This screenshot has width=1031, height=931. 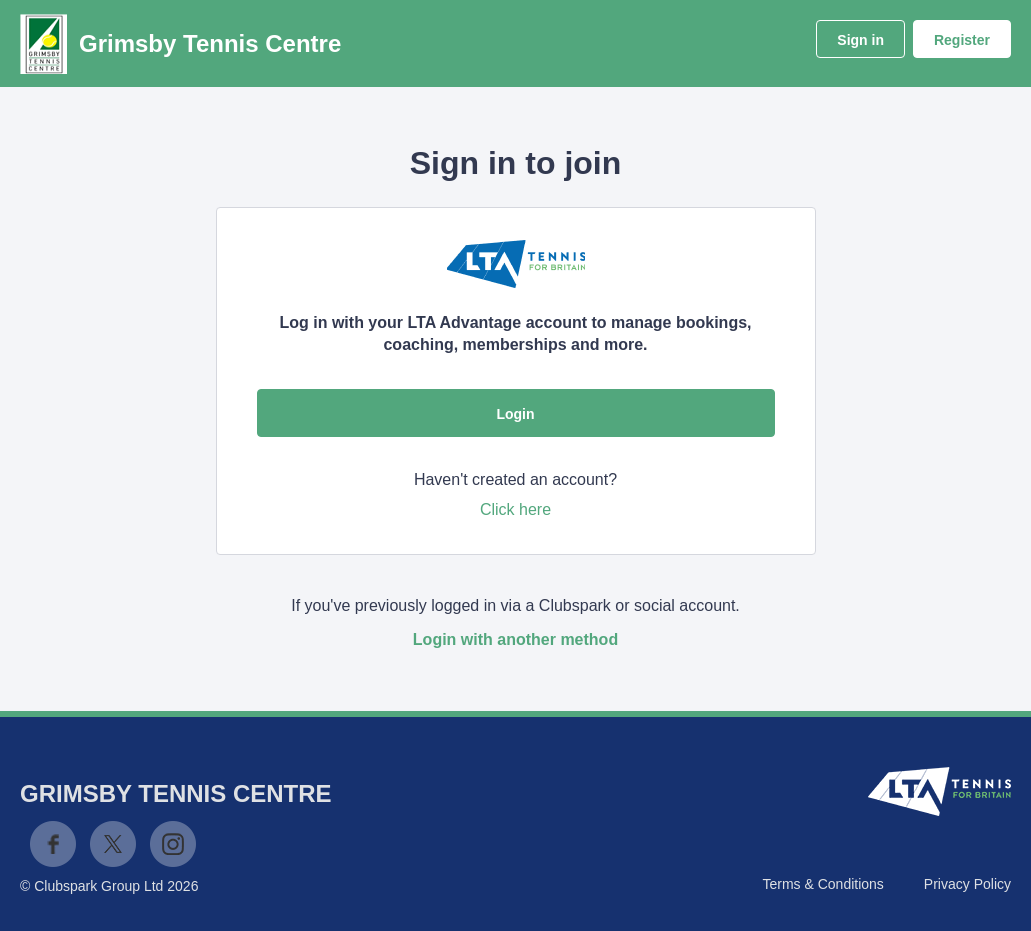 What do you see at coordinates (967, 884) in the screenshot?
I see `Privacy Policy` at bounding box center [967, 884].